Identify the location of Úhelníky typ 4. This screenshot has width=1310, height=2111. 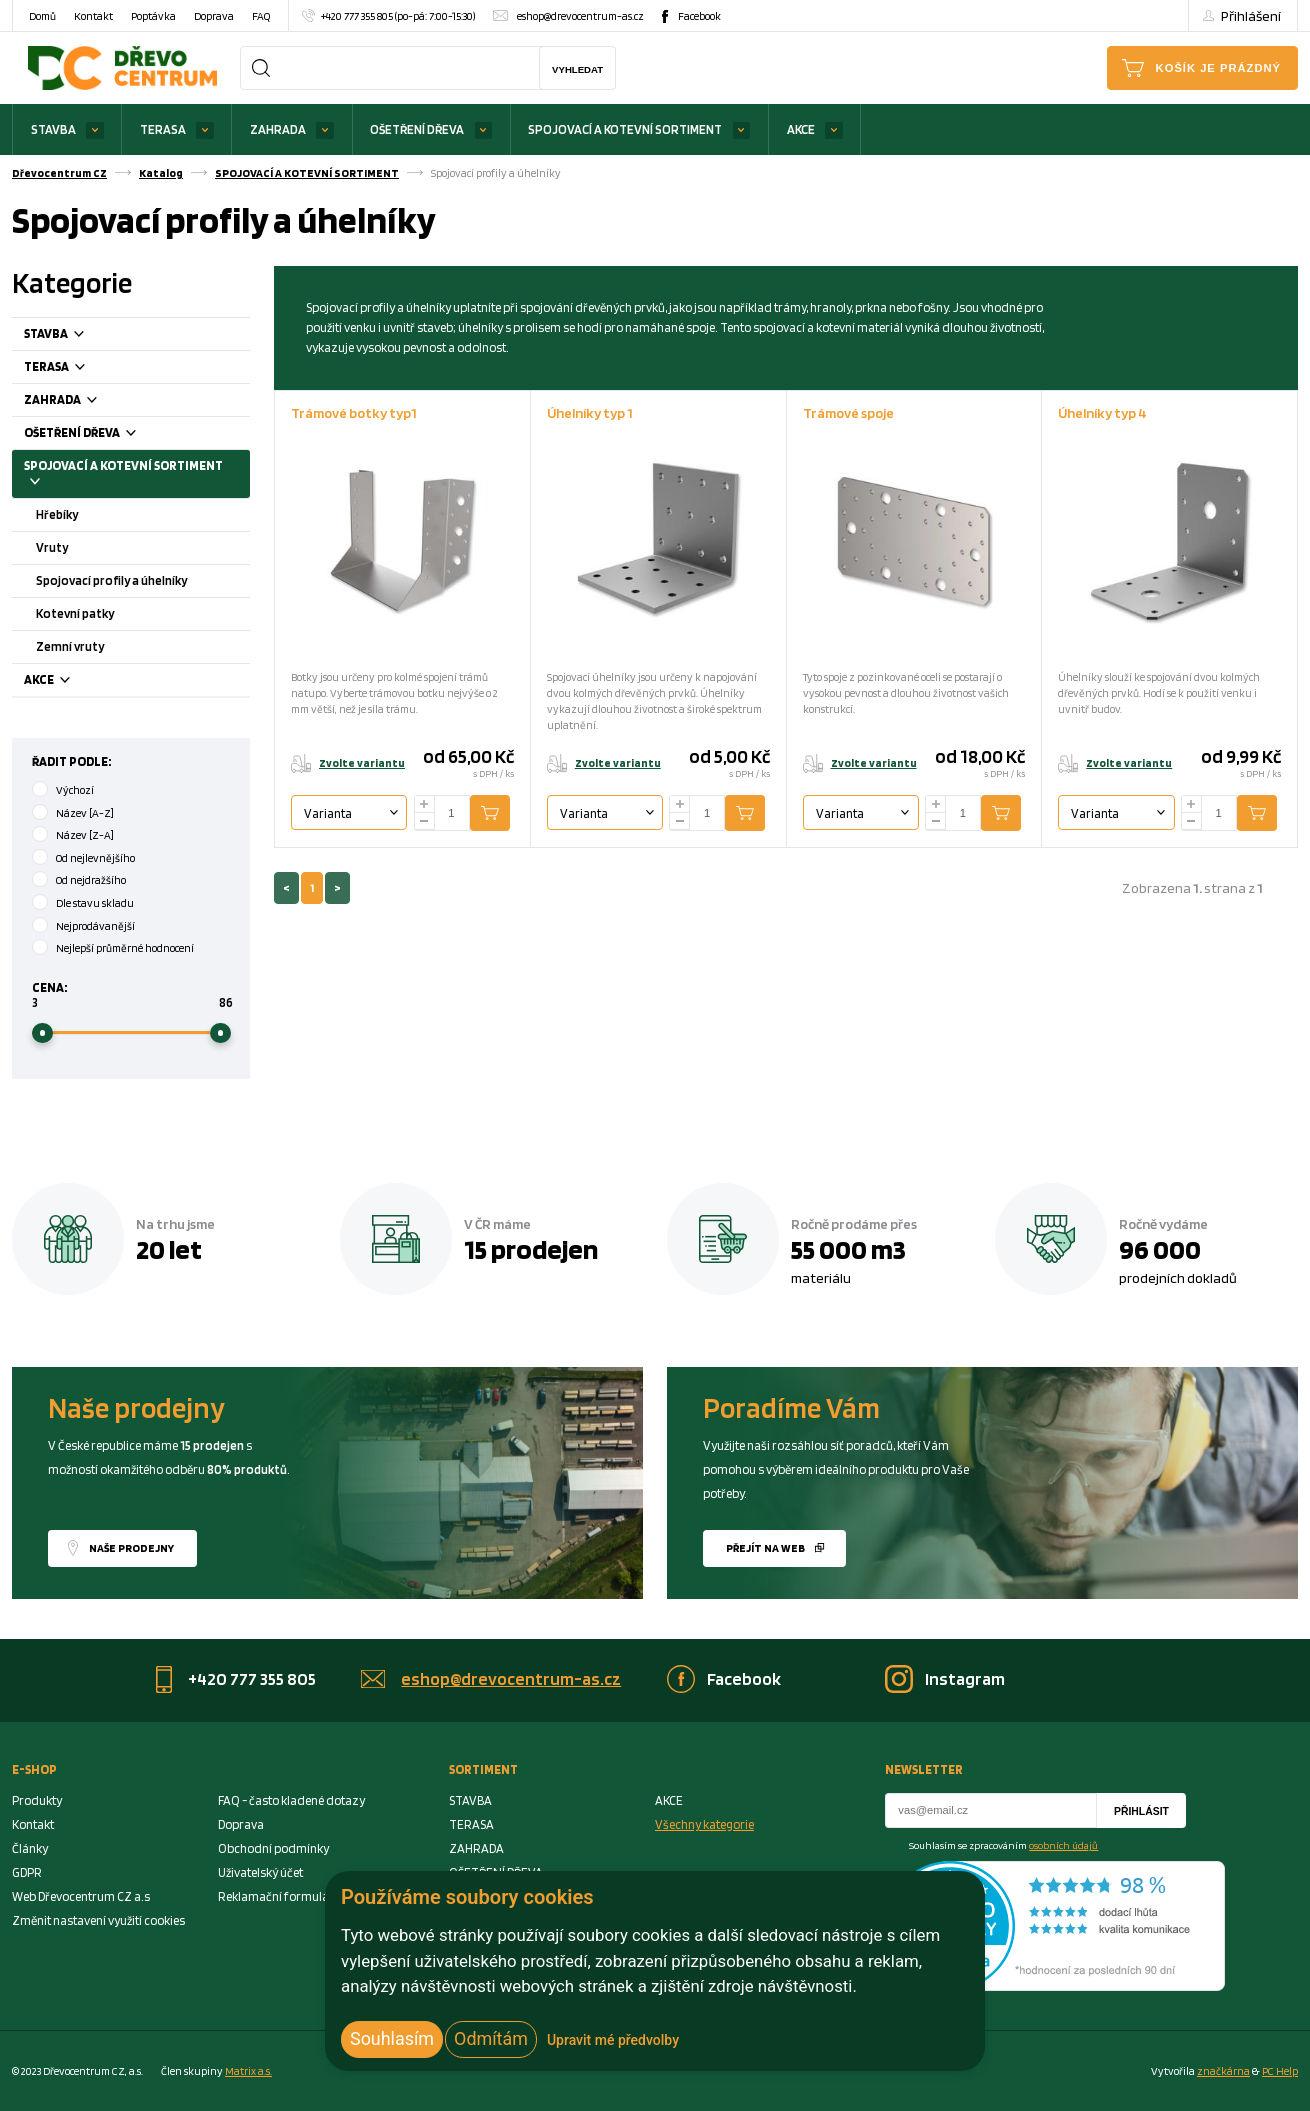
(1102, 412).